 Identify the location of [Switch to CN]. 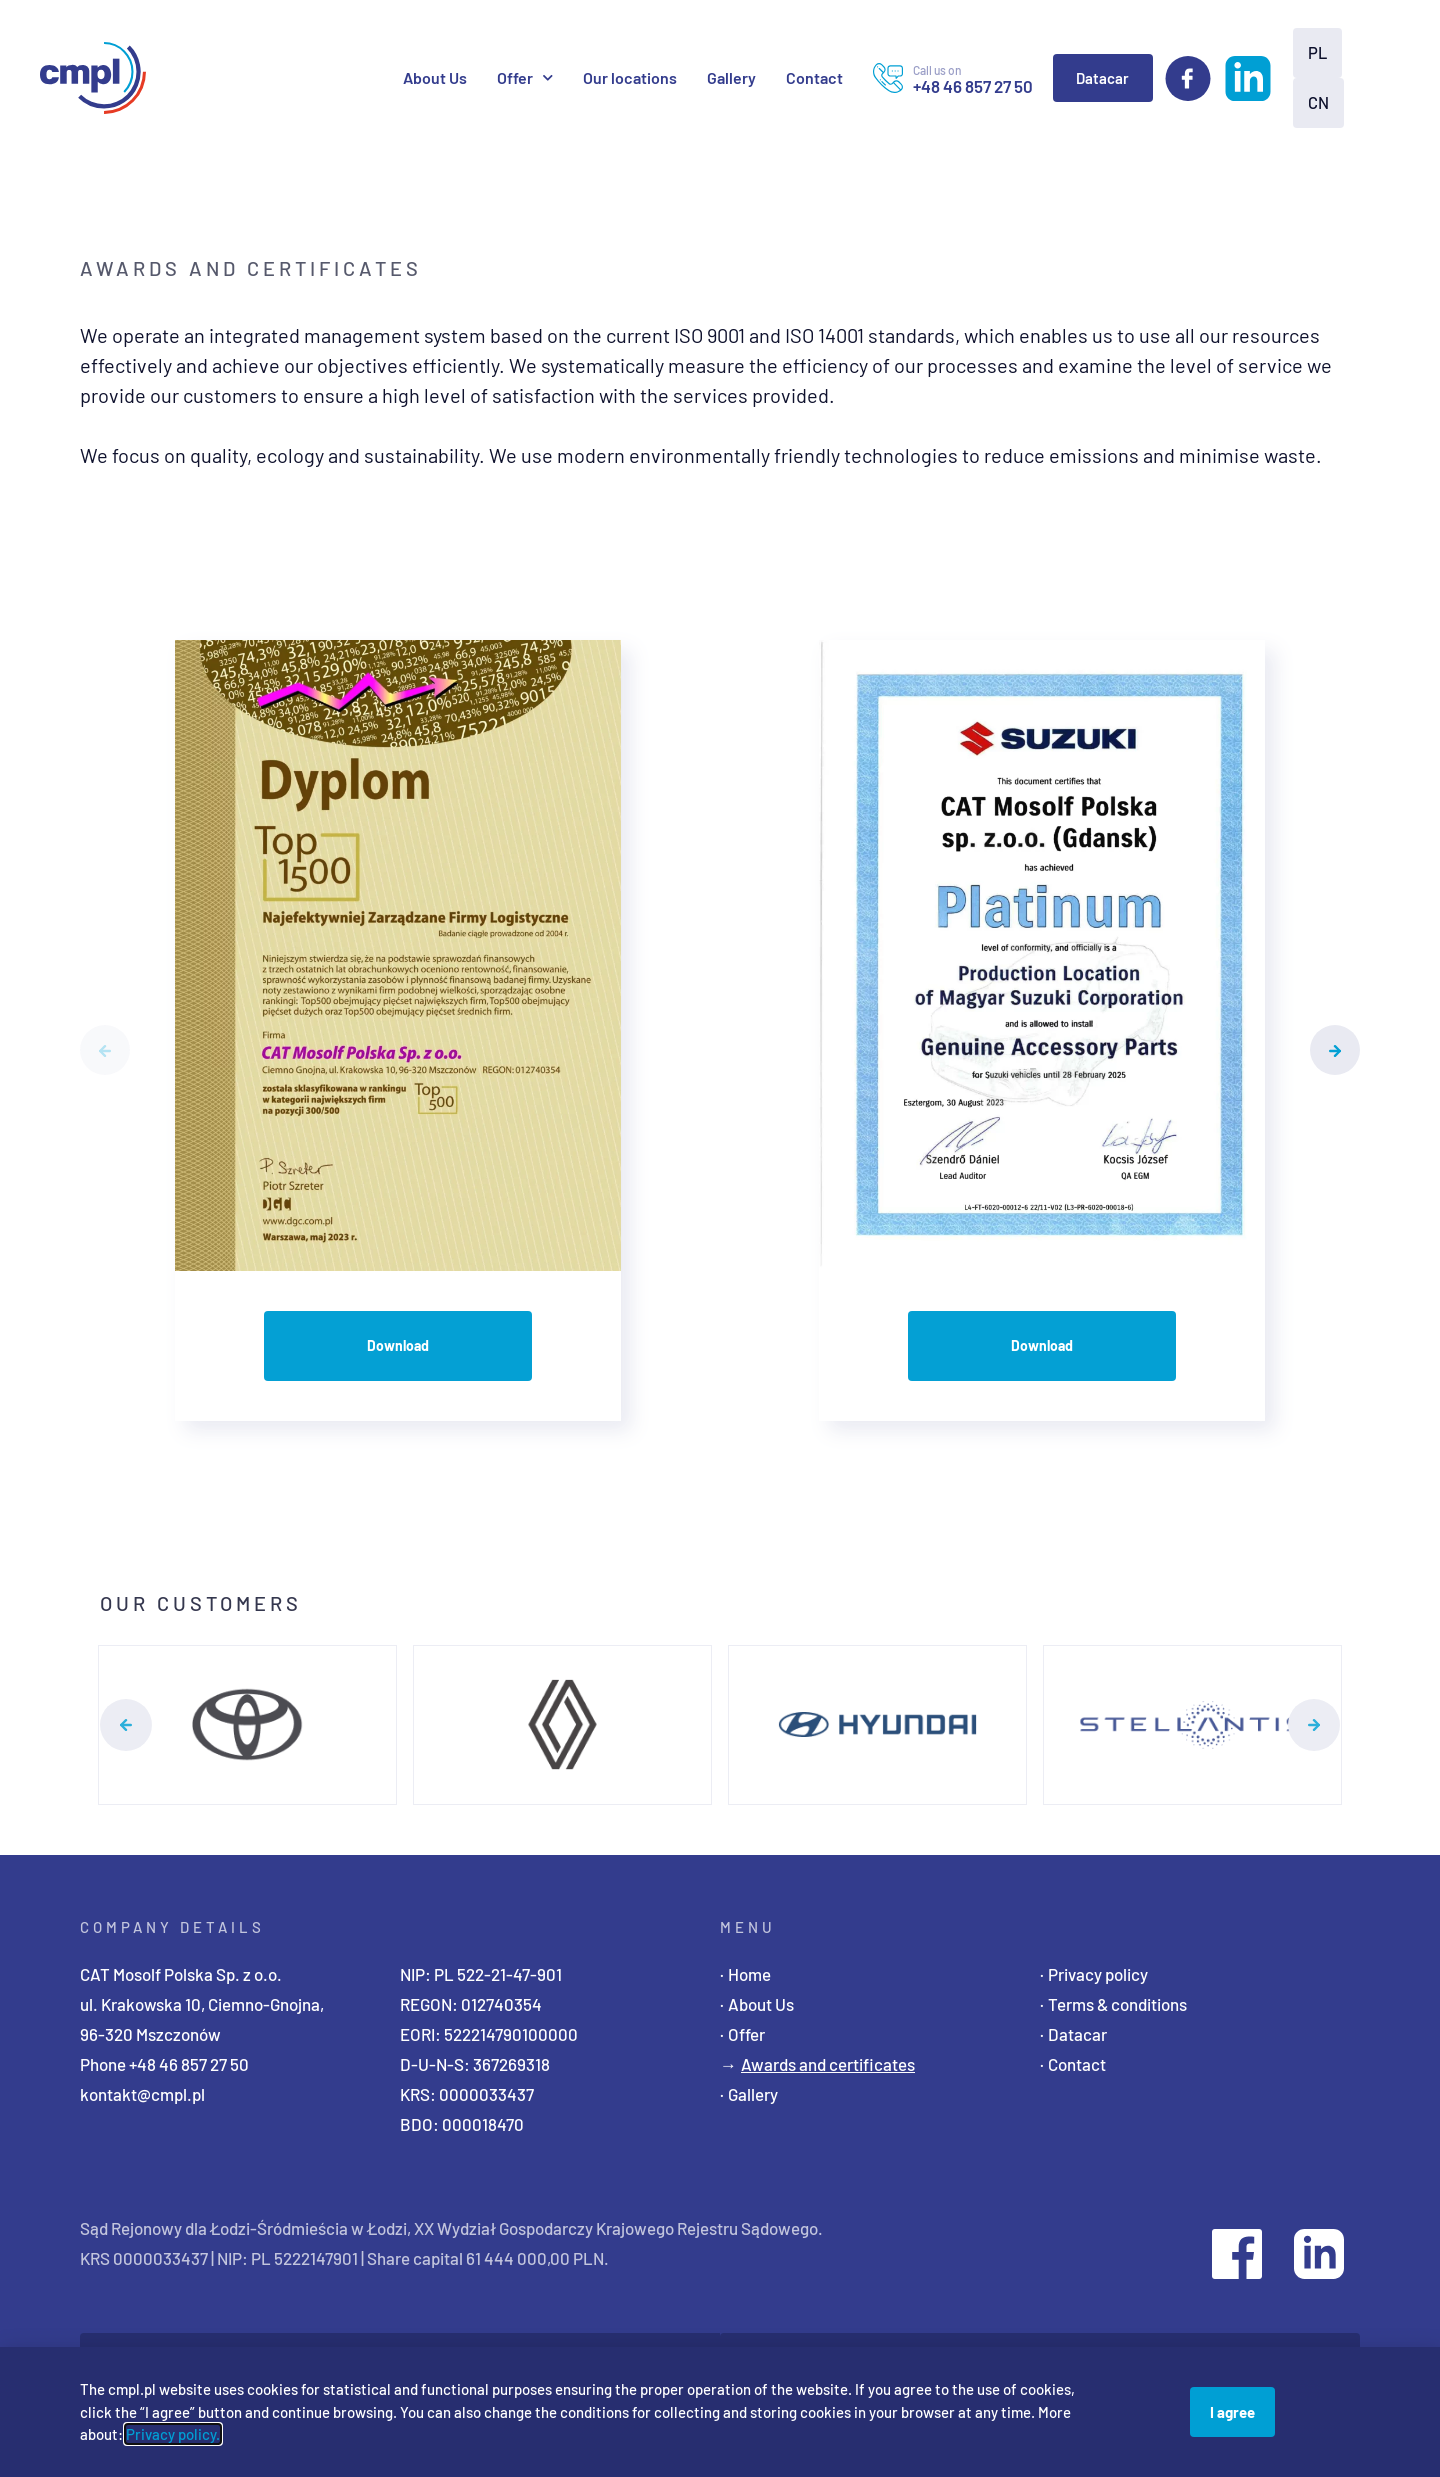
(1316, 103).